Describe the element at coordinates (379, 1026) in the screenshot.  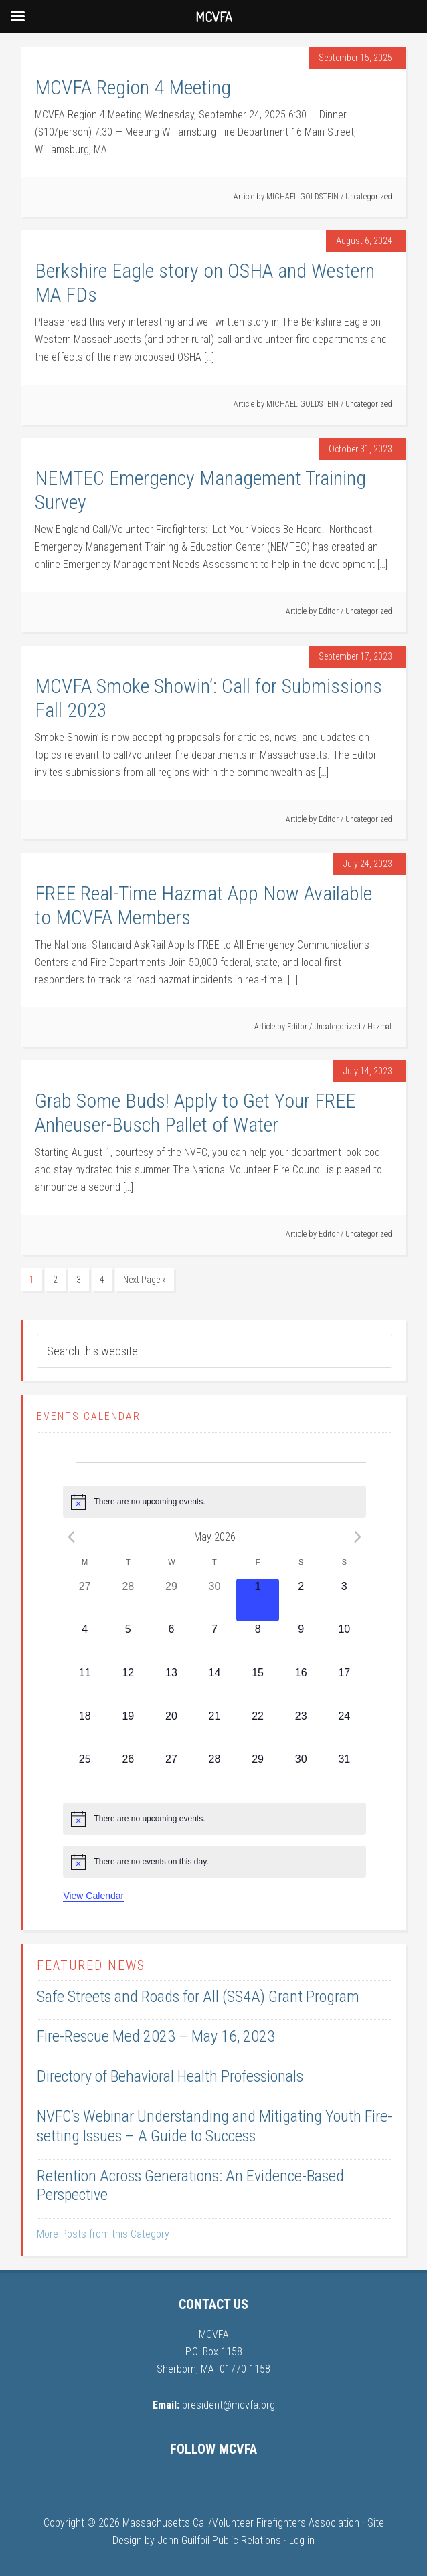
I see `Hazmat` at that location.